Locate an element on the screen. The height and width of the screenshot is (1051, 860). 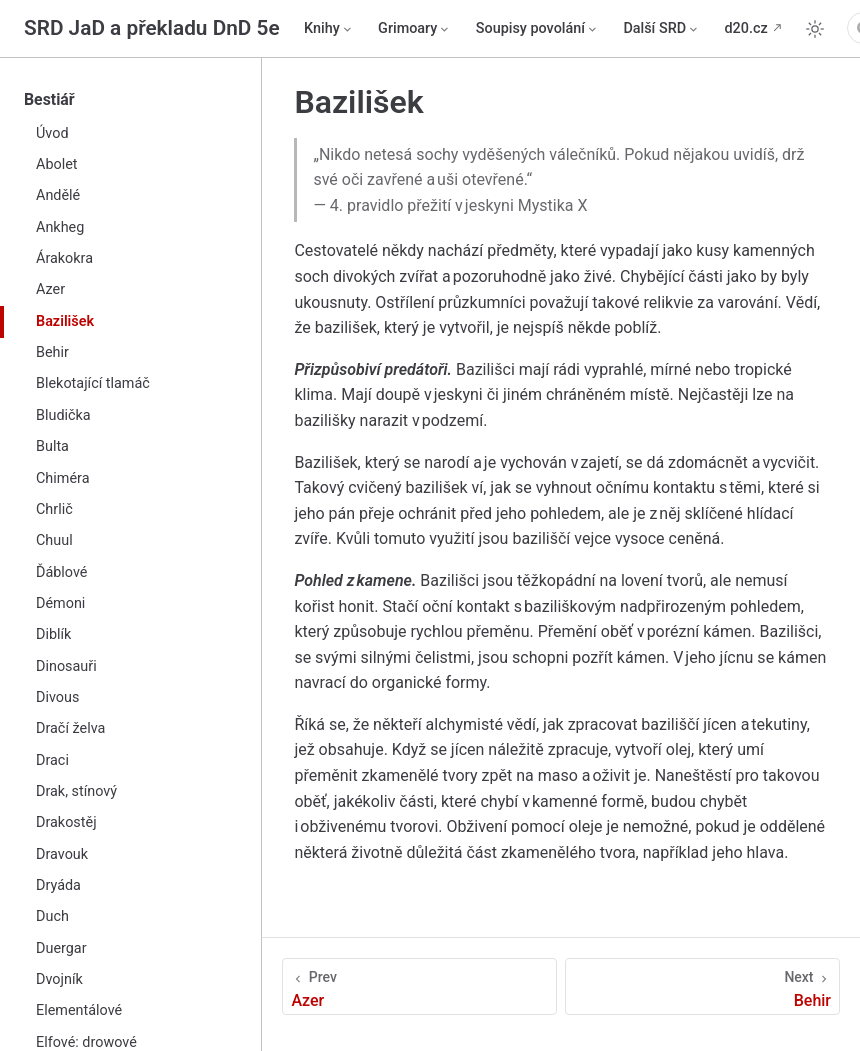
Démoni is located at coordinates (60, 603).